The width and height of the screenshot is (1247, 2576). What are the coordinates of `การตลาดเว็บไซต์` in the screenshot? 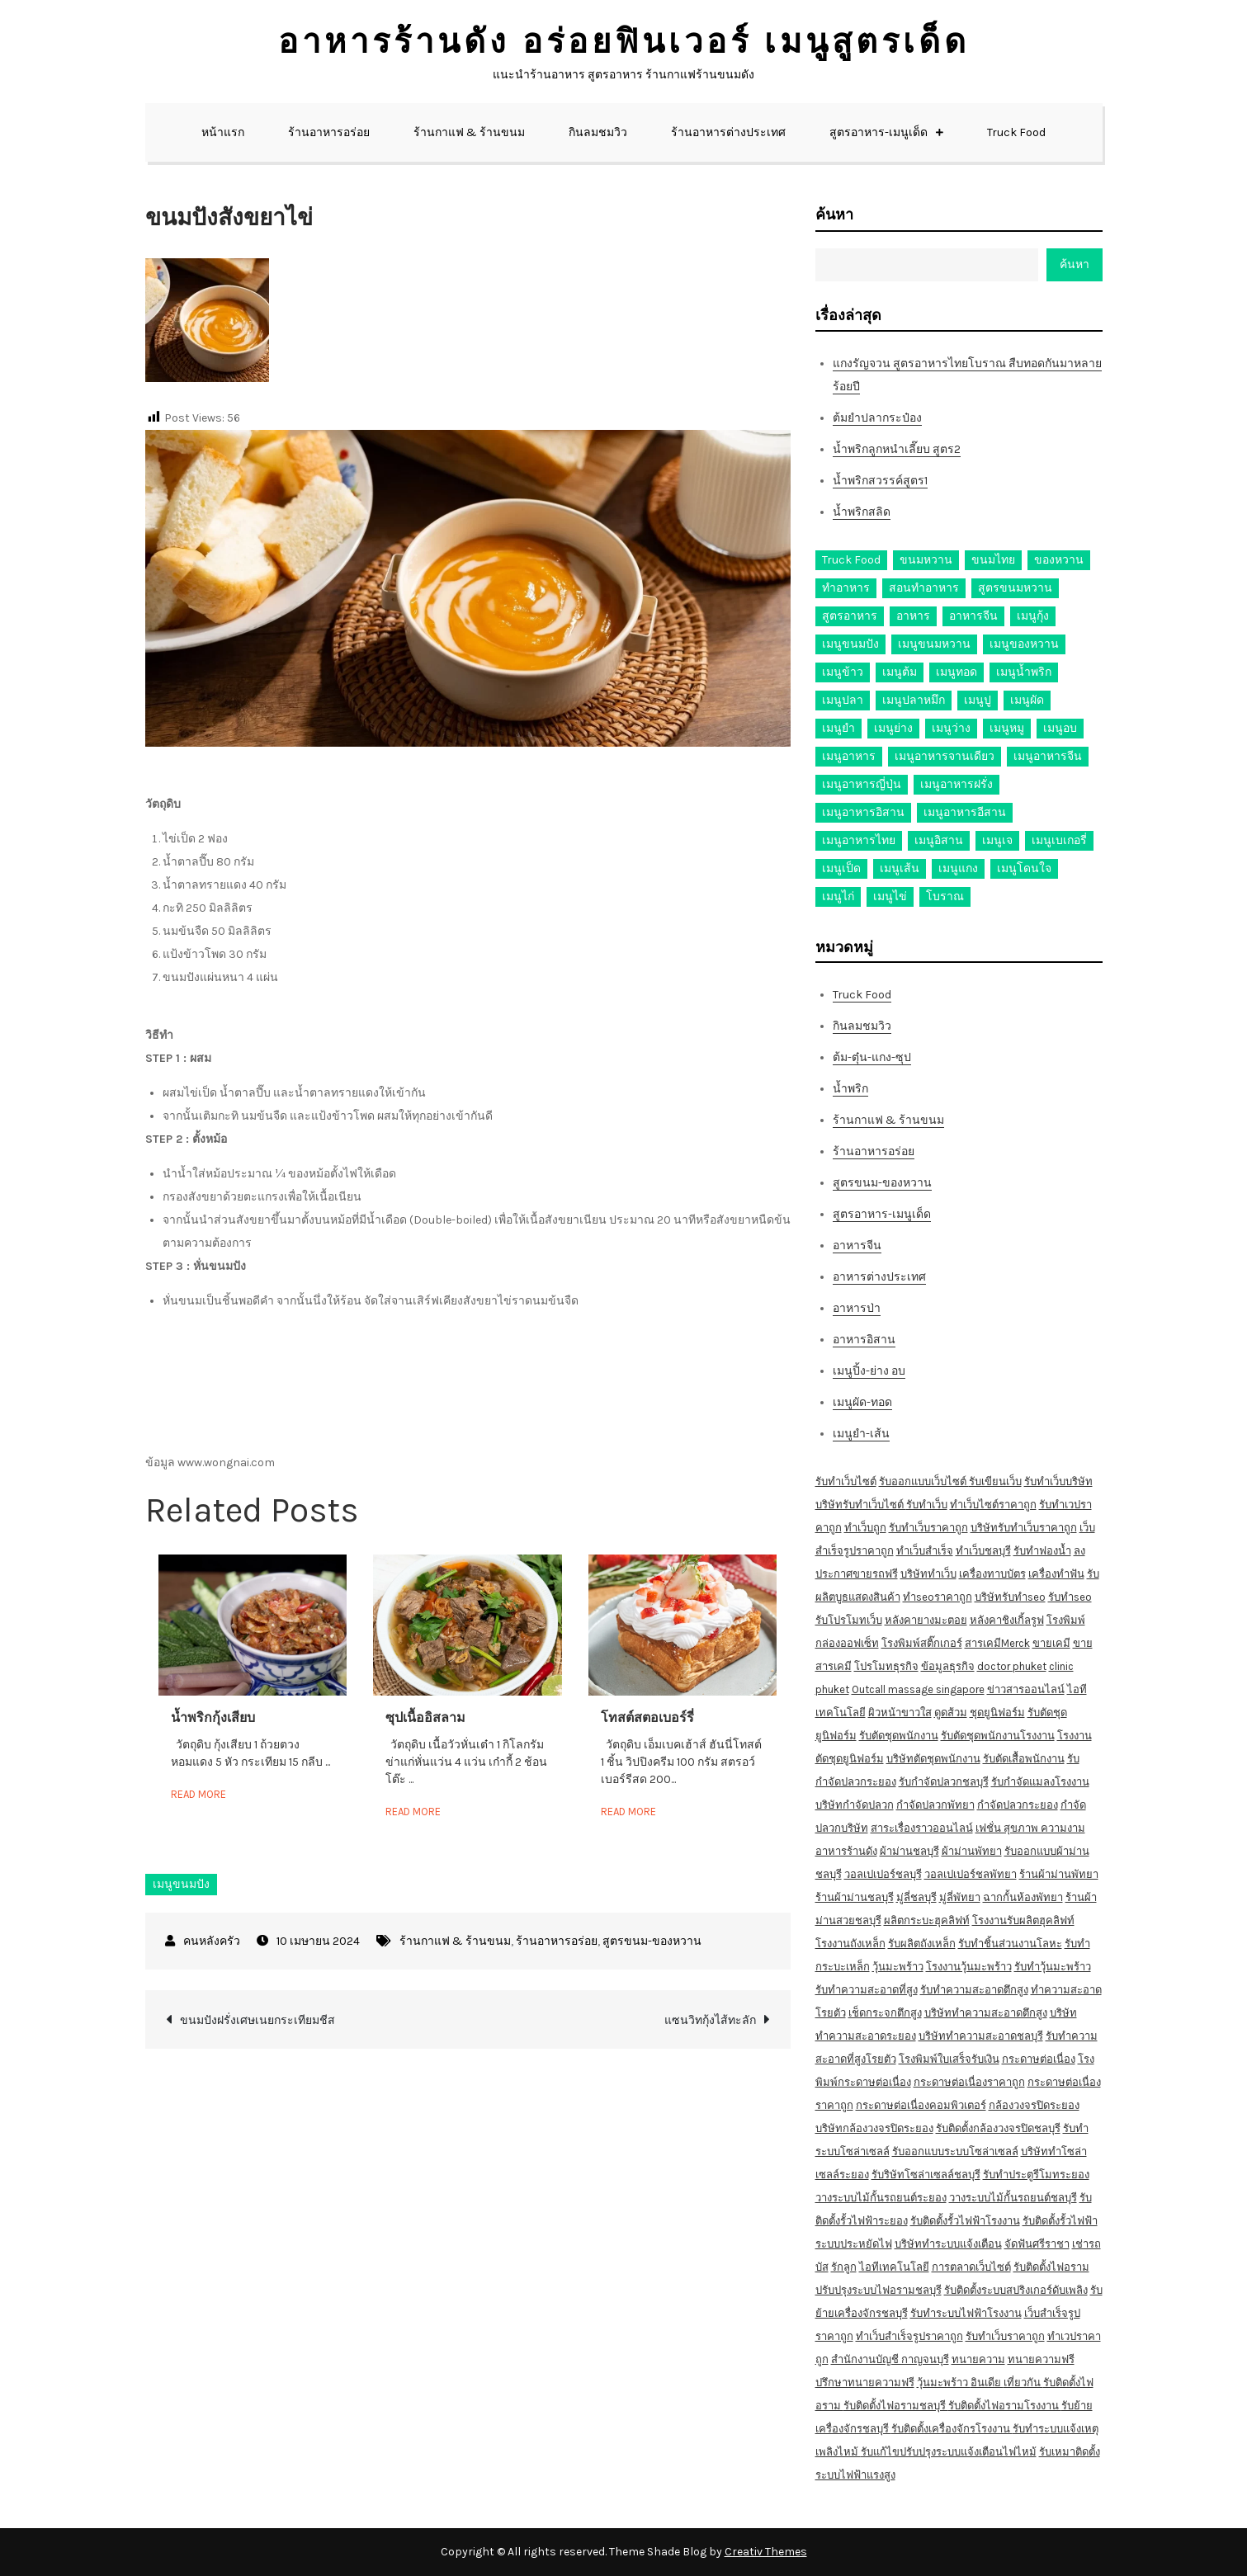 It's located at (971, 2267).